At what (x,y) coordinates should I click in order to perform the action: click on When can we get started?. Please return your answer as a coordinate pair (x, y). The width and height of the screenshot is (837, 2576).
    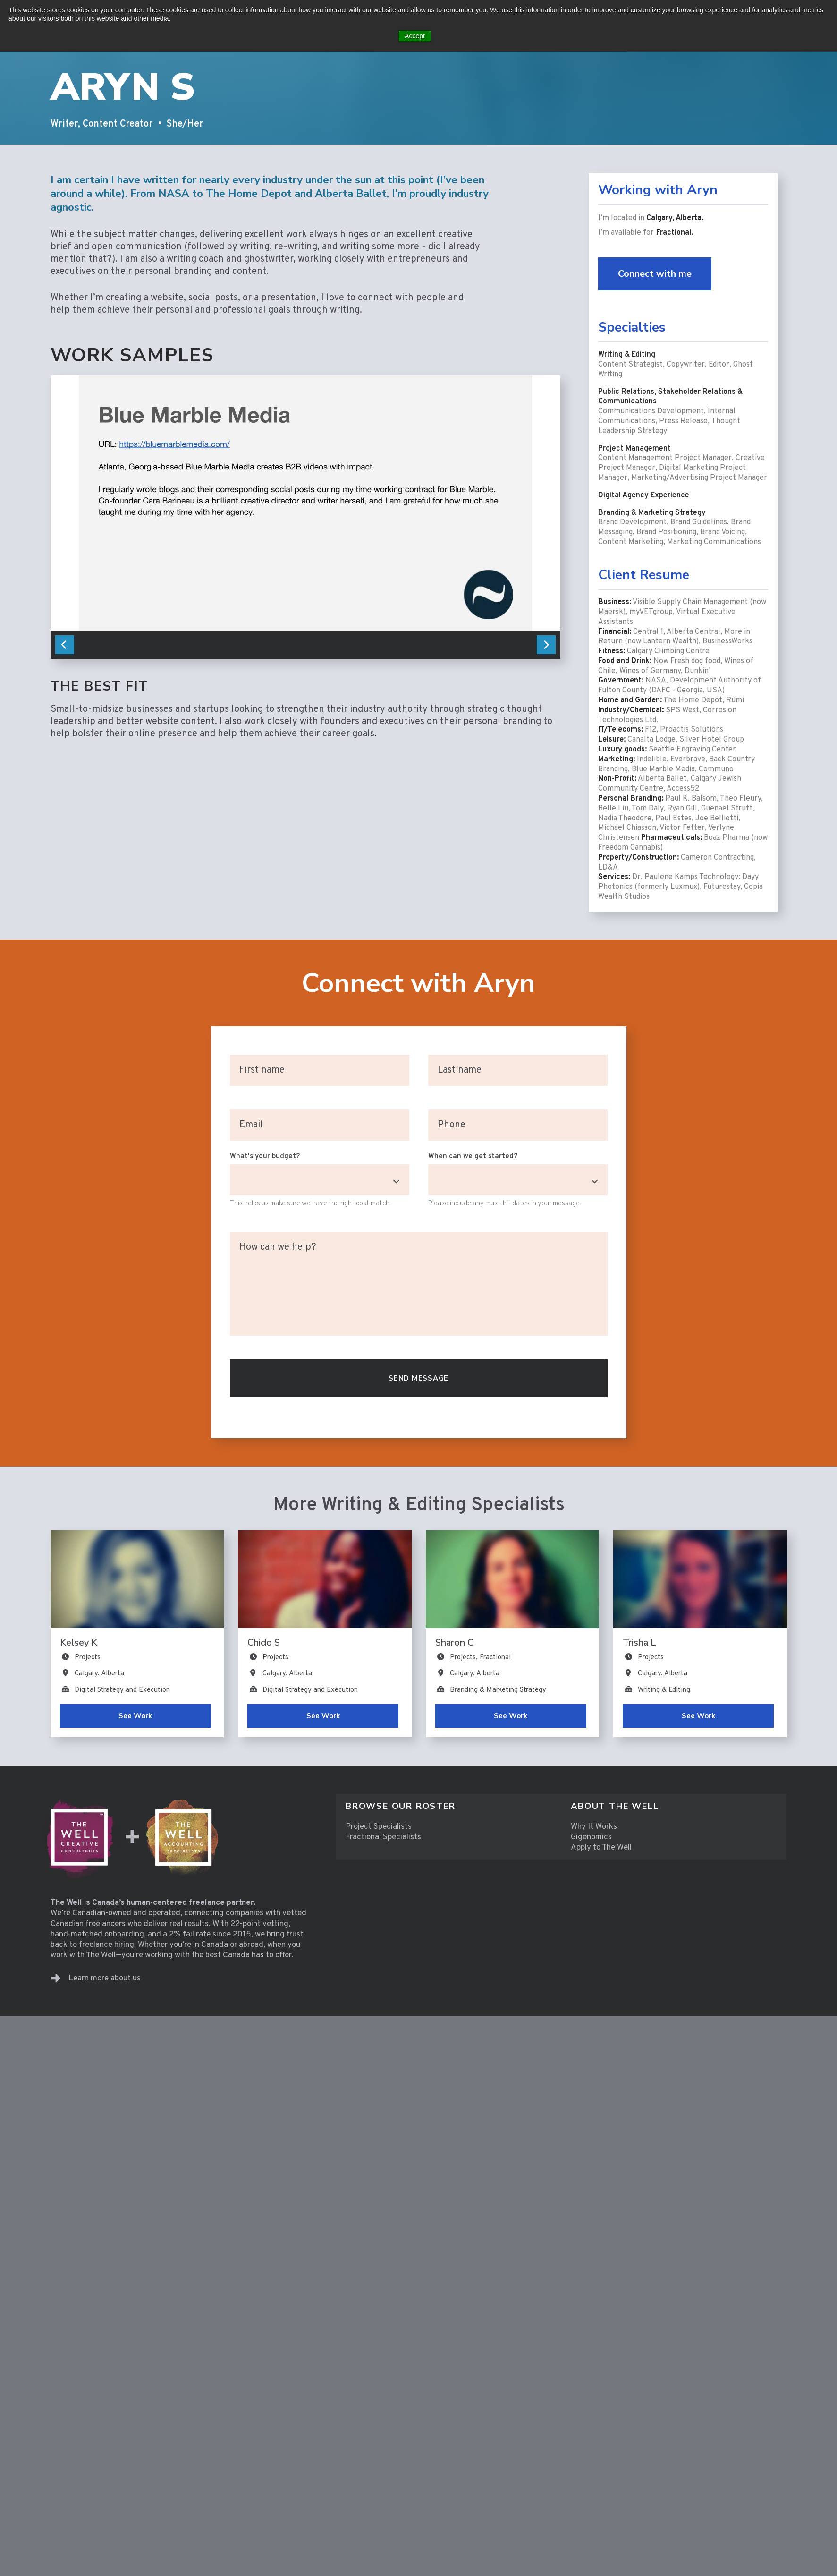
    Looking at the image, I should click on (472, 1156).